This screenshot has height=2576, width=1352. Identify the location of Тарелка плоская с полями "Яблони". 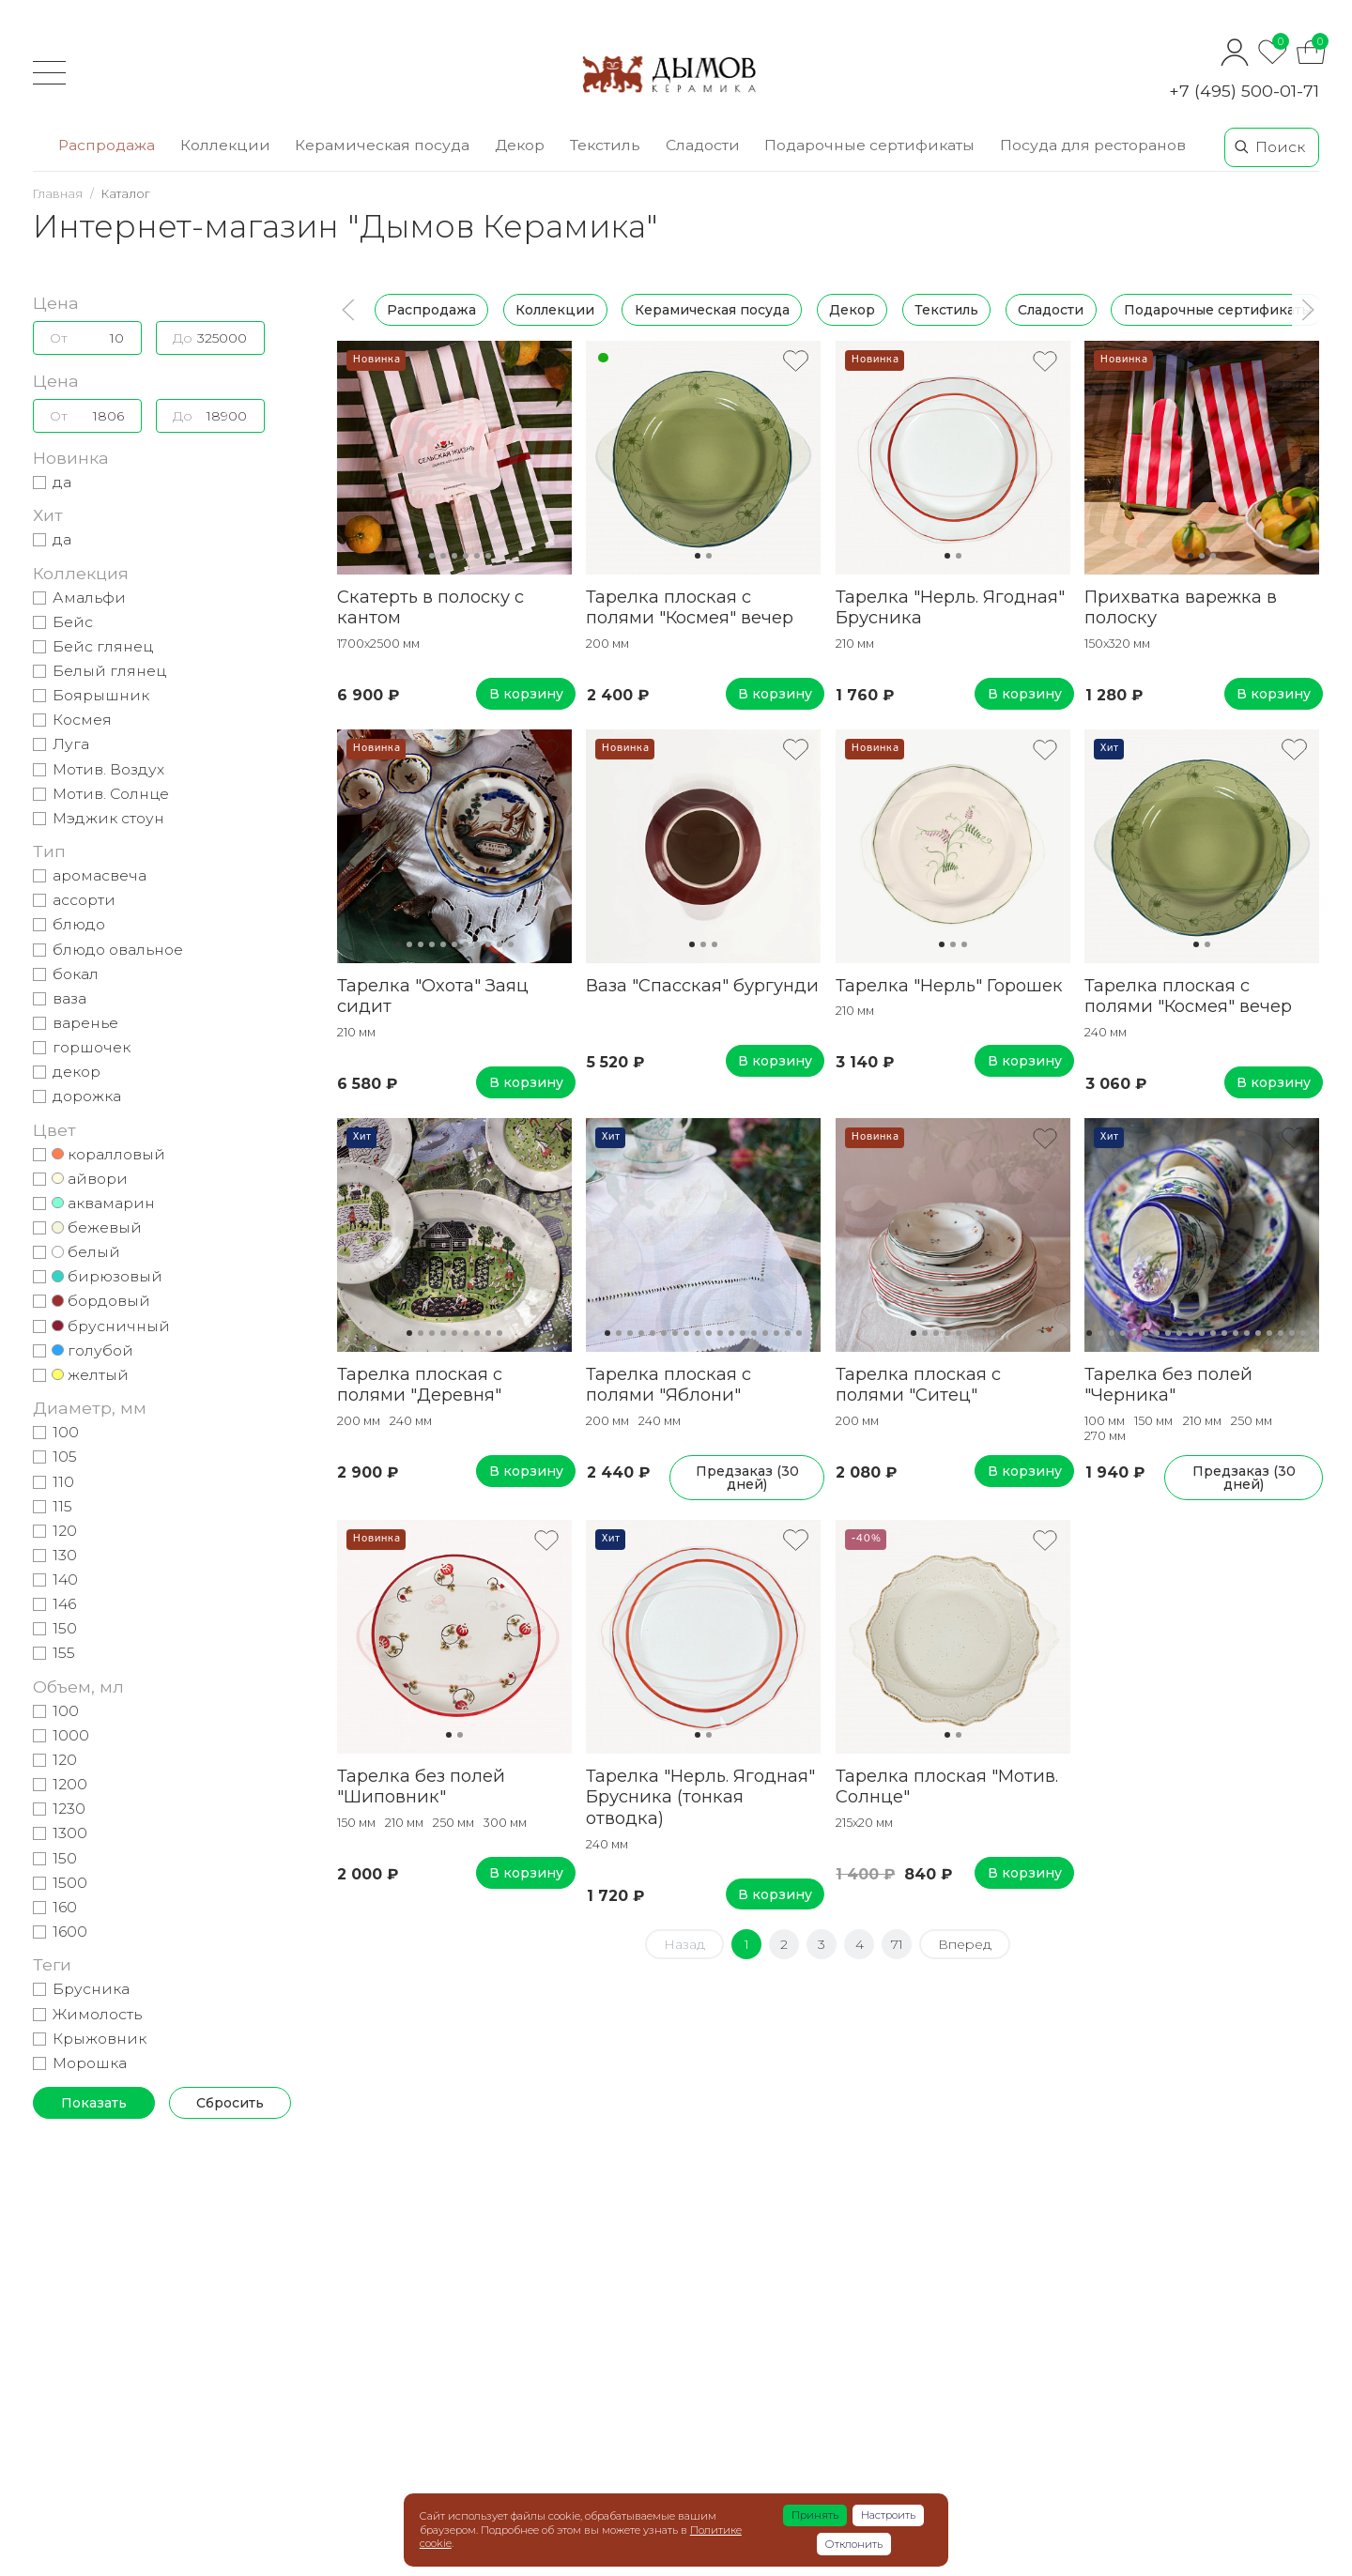
(668, 1384).